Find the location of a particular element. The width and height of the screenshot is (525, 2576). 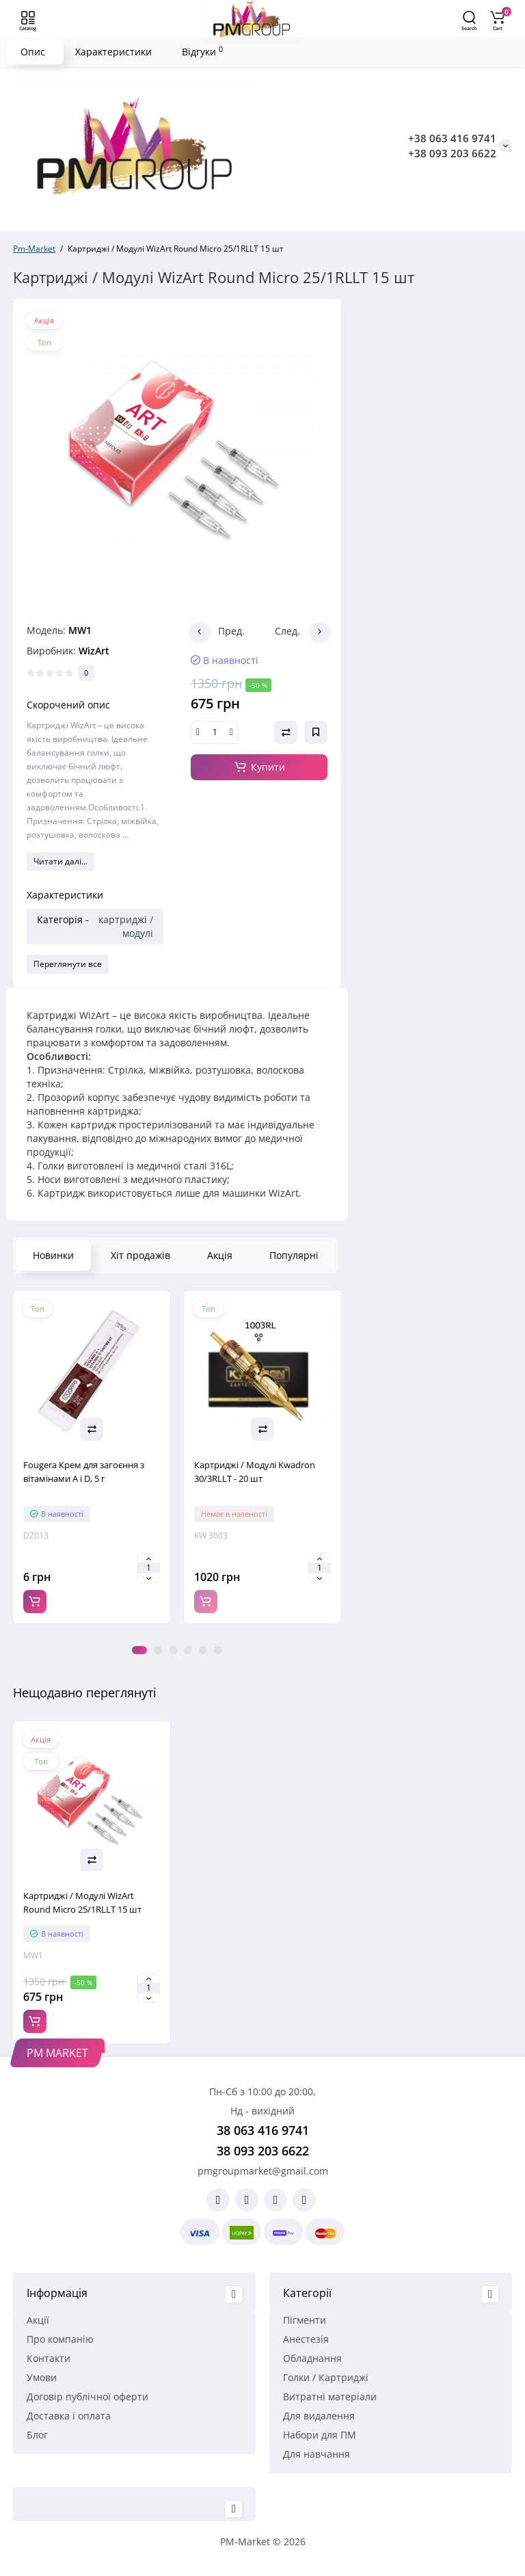

Акції is located at coordinates (38, 2319).